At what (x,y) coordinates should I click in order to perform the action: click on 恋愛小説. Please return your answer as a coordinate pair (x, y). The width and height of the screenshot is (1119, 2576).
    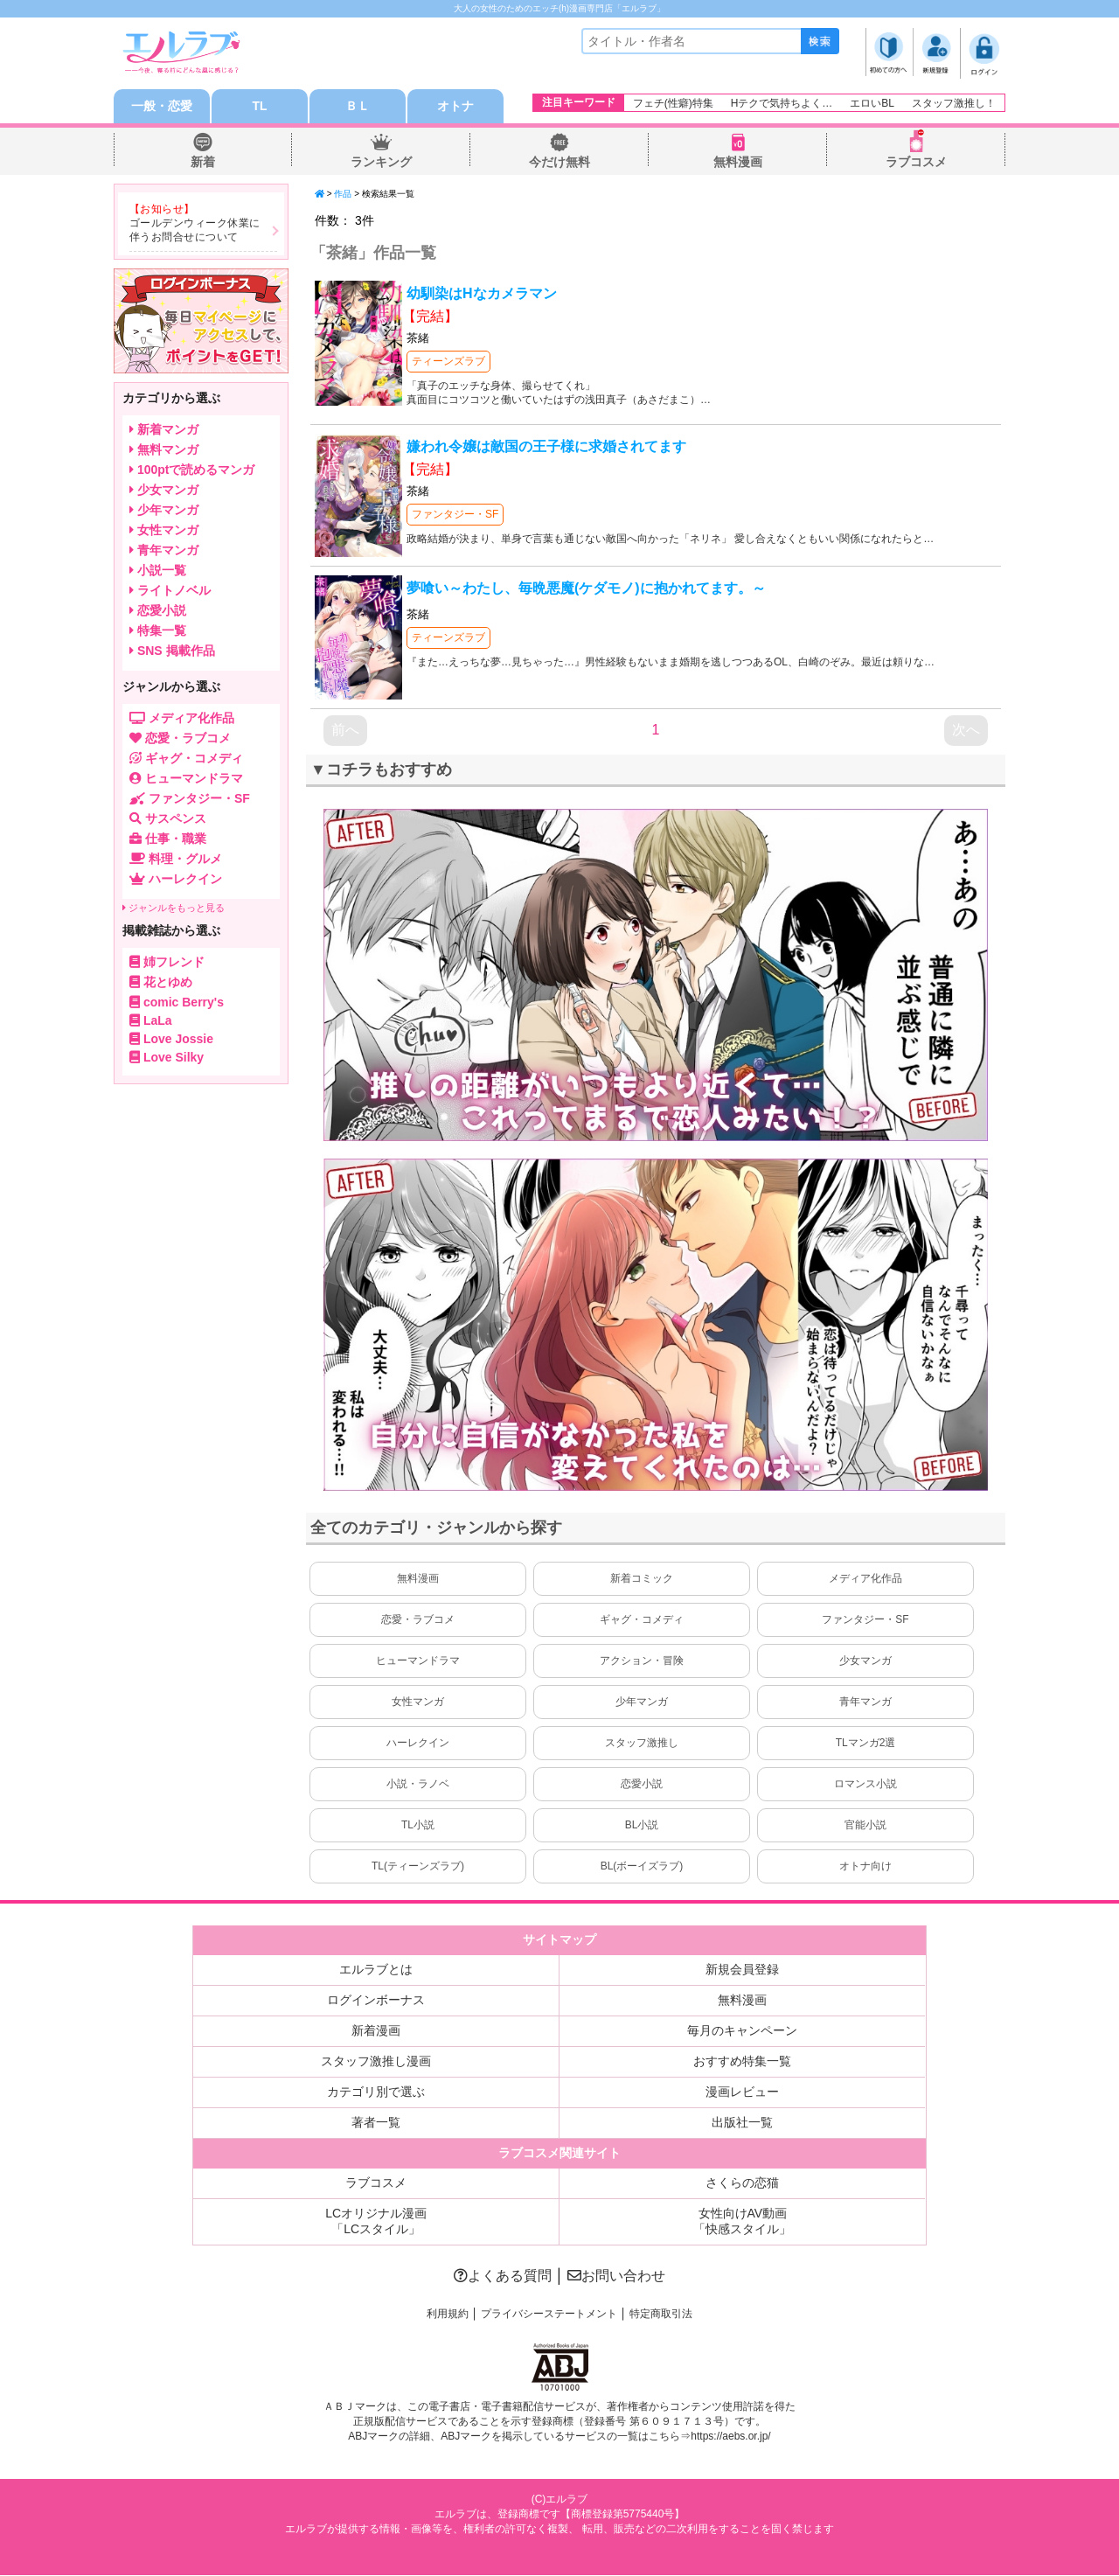
    Looking at the image, I should click on (642, 1785).